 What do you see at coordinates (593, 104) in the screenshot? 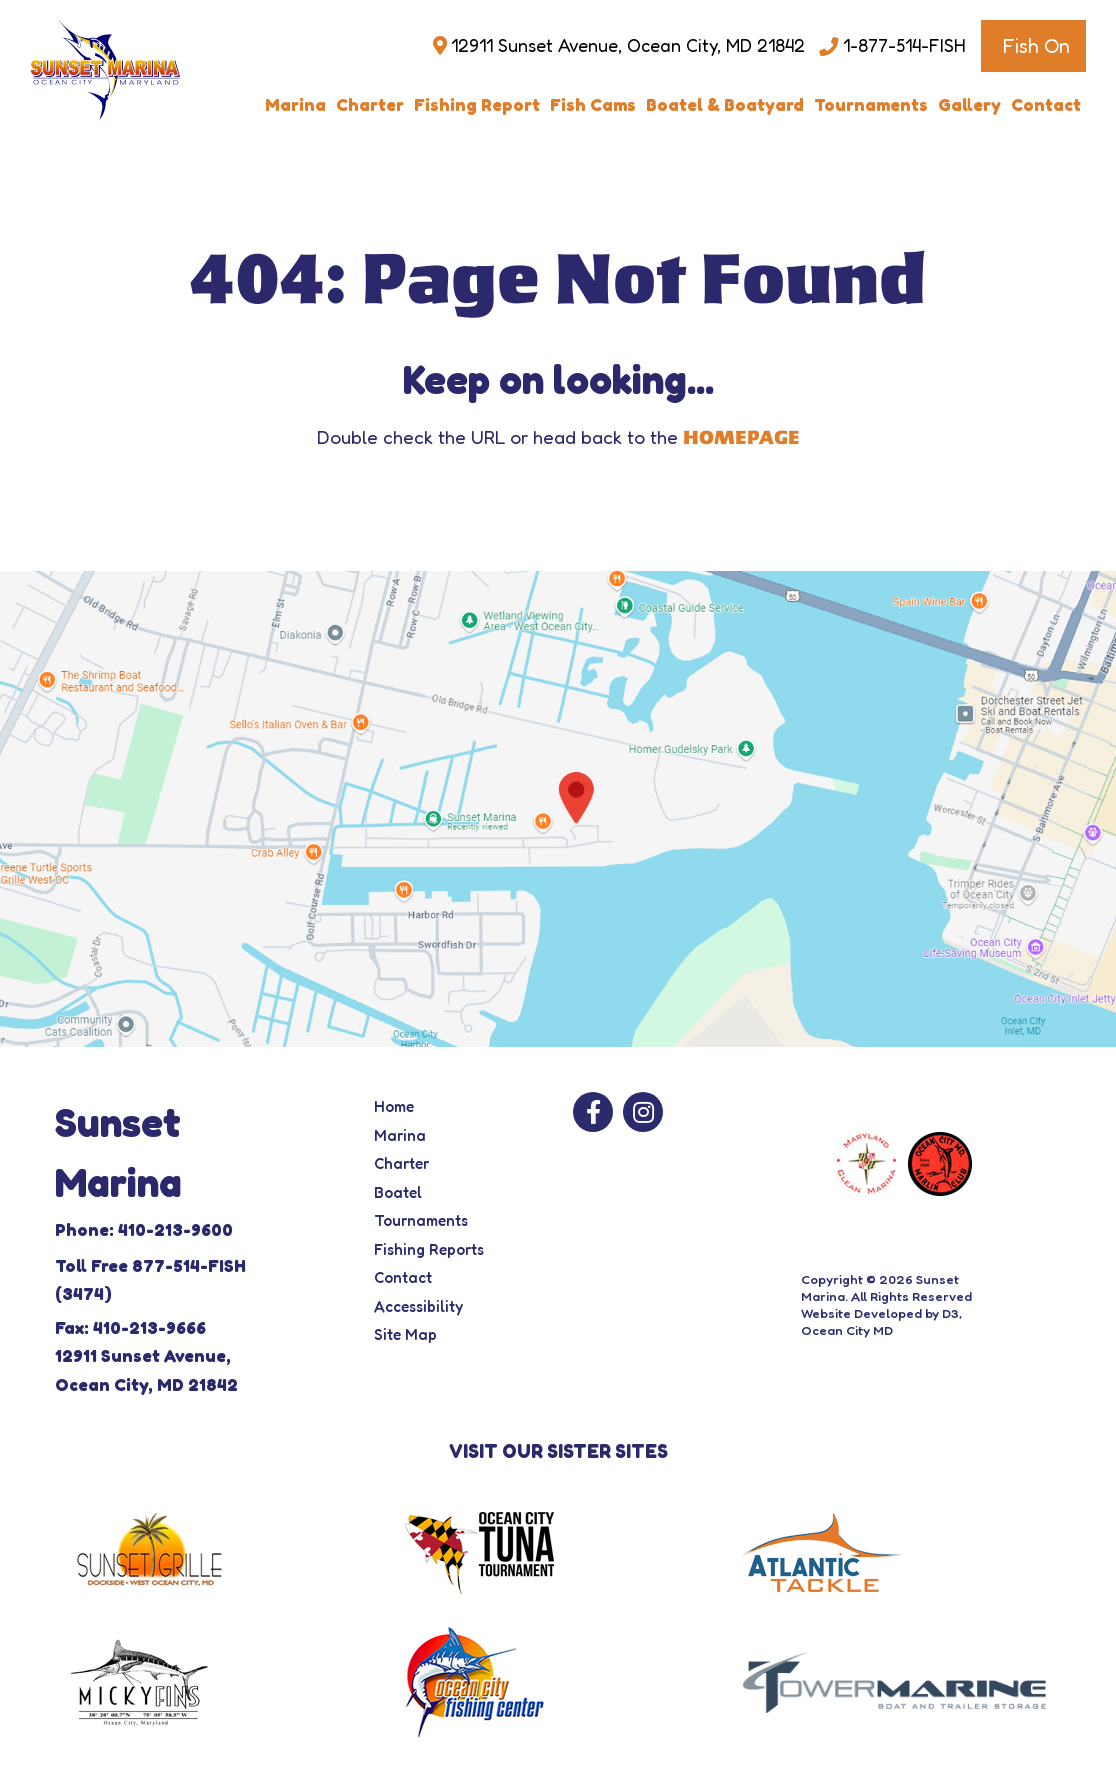
I see `Fish Cams` at bounding box center [593, 104].